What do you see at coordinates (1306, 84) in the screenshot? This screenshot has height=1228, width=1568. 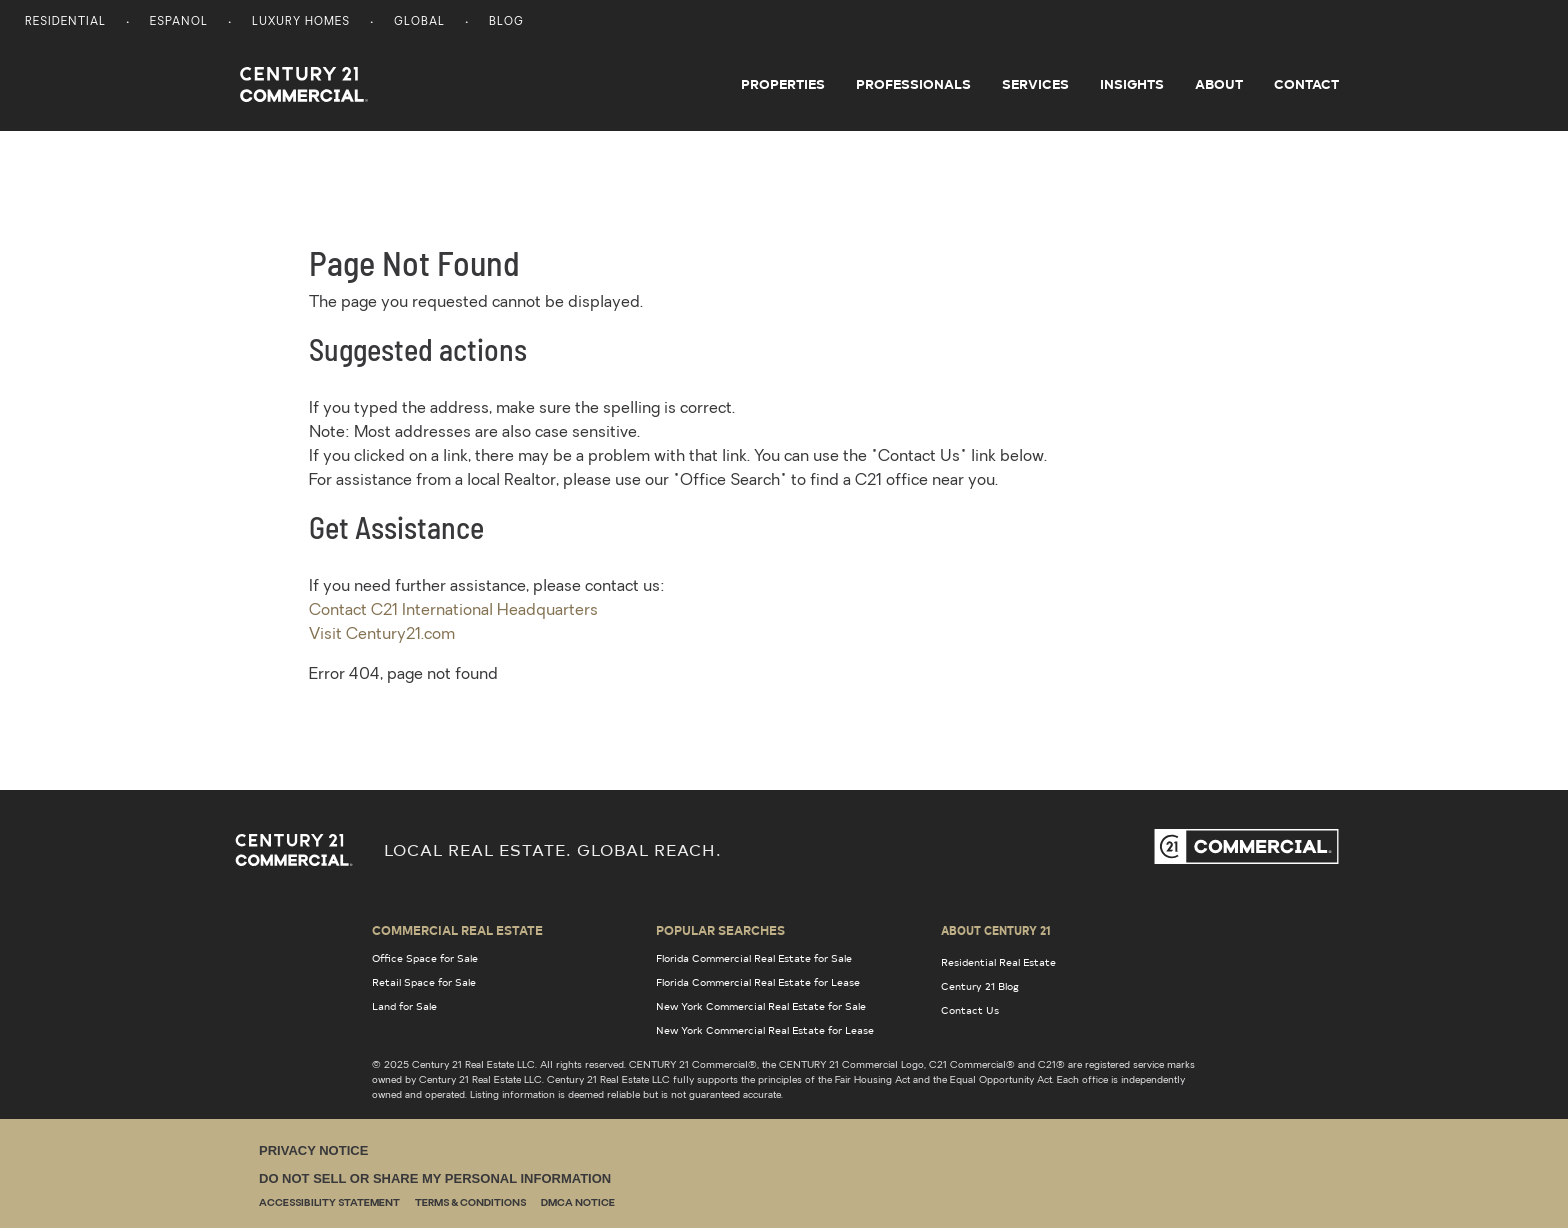 I see `Contact` at bounding box center [1306, 84].